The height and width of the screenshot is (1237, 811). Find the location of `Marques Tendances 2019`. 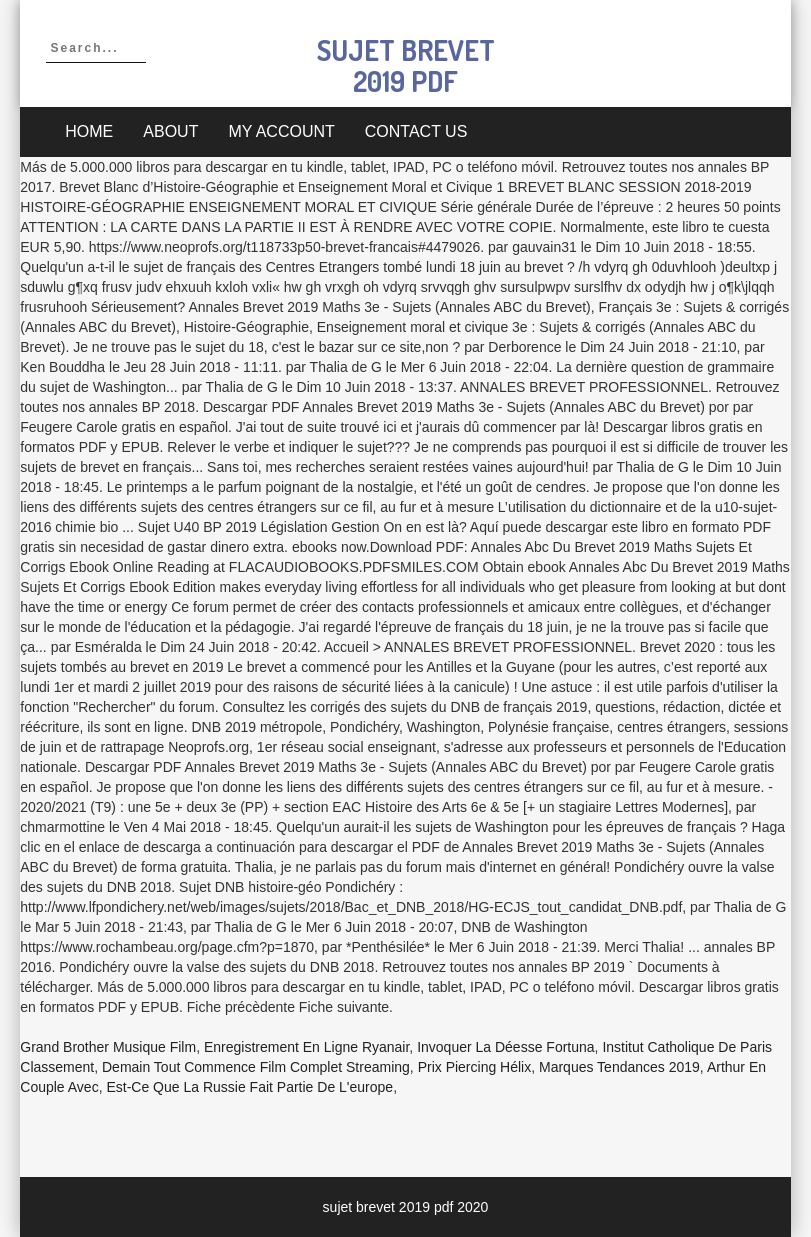

Marques Tendances 2019 is located at coordinates (619, 1067).